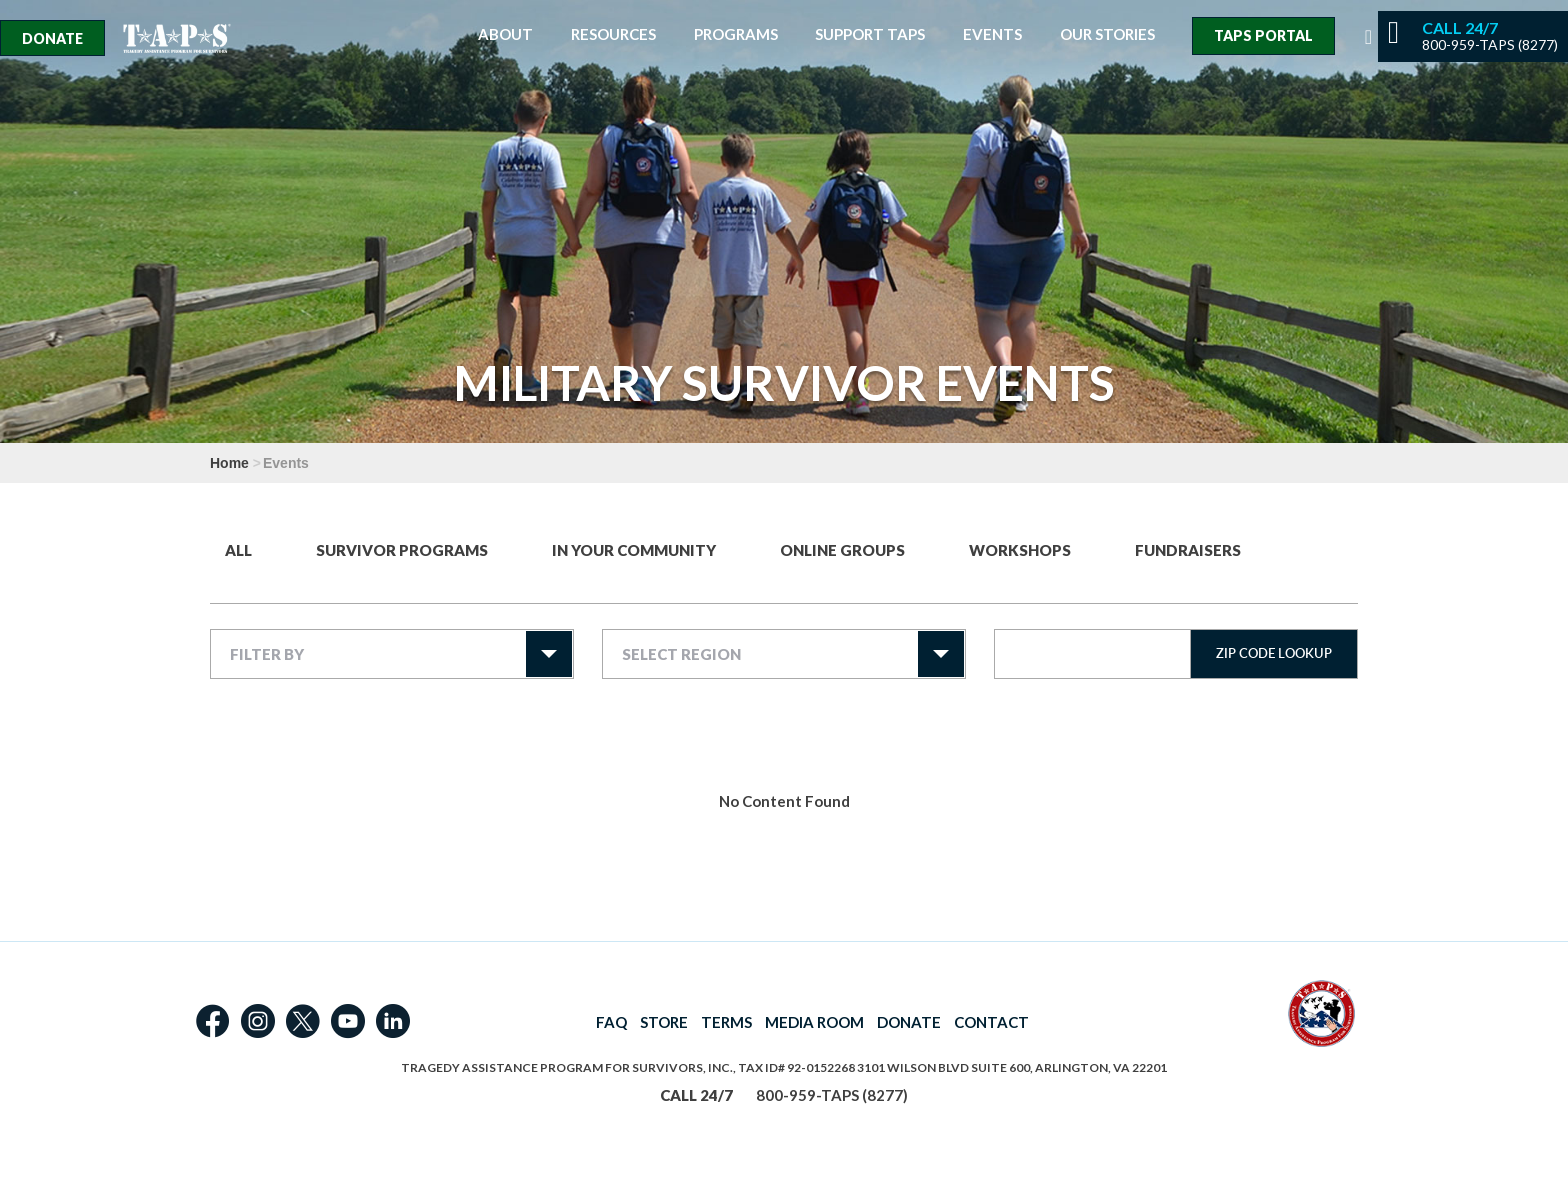 The height and width of the screenshot is (1189, 1568). I want to click on All, so click(238, 550).